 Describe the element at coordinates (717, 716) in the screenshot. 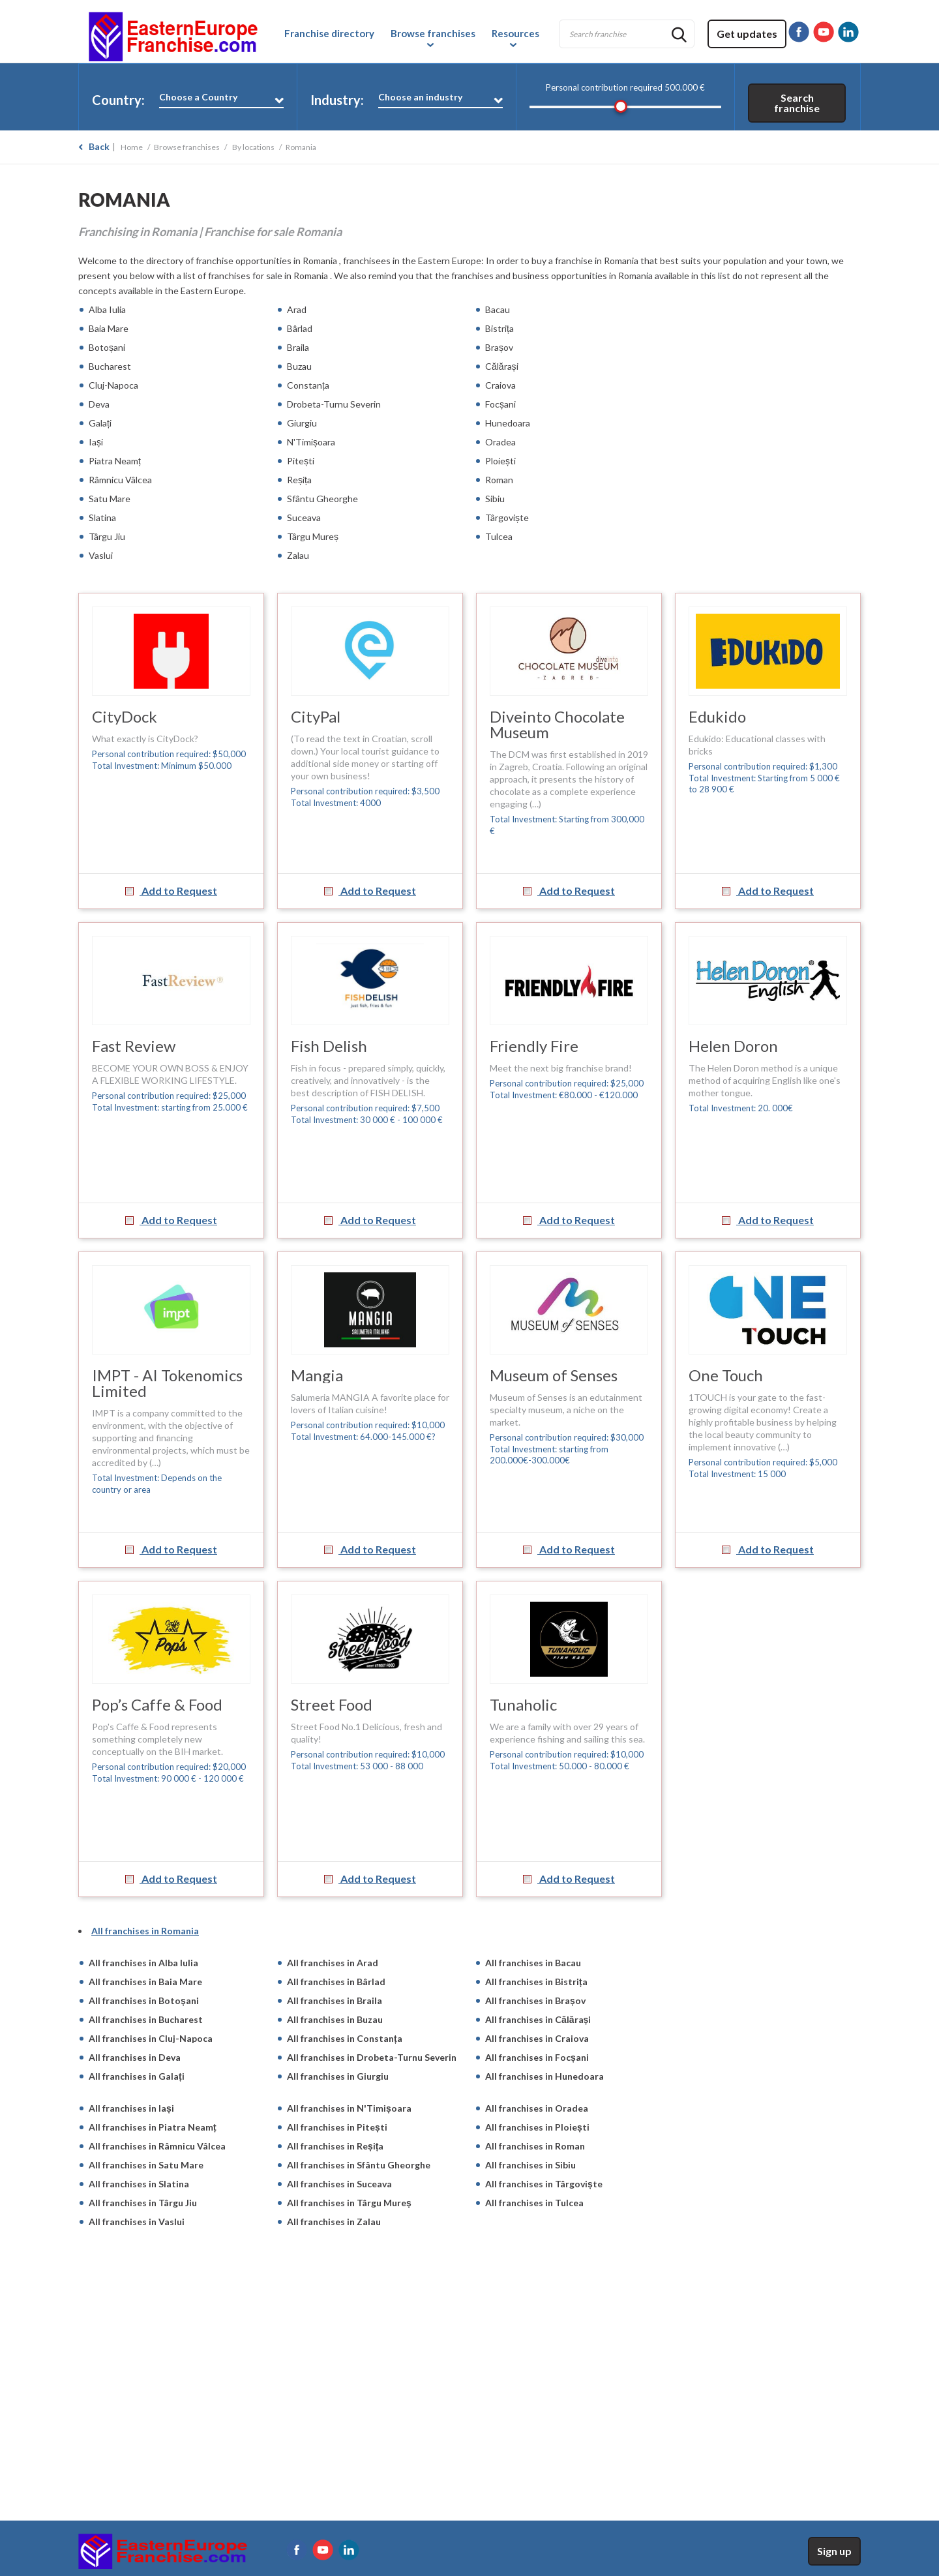

I see `Edukido` at that location.